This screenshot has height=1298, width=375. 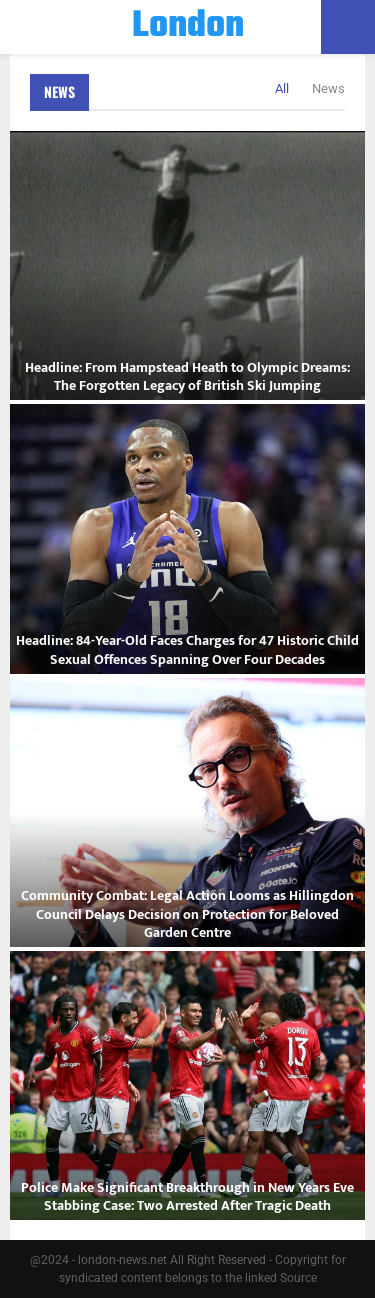 I want to click on London, so click(x=188, y=27).